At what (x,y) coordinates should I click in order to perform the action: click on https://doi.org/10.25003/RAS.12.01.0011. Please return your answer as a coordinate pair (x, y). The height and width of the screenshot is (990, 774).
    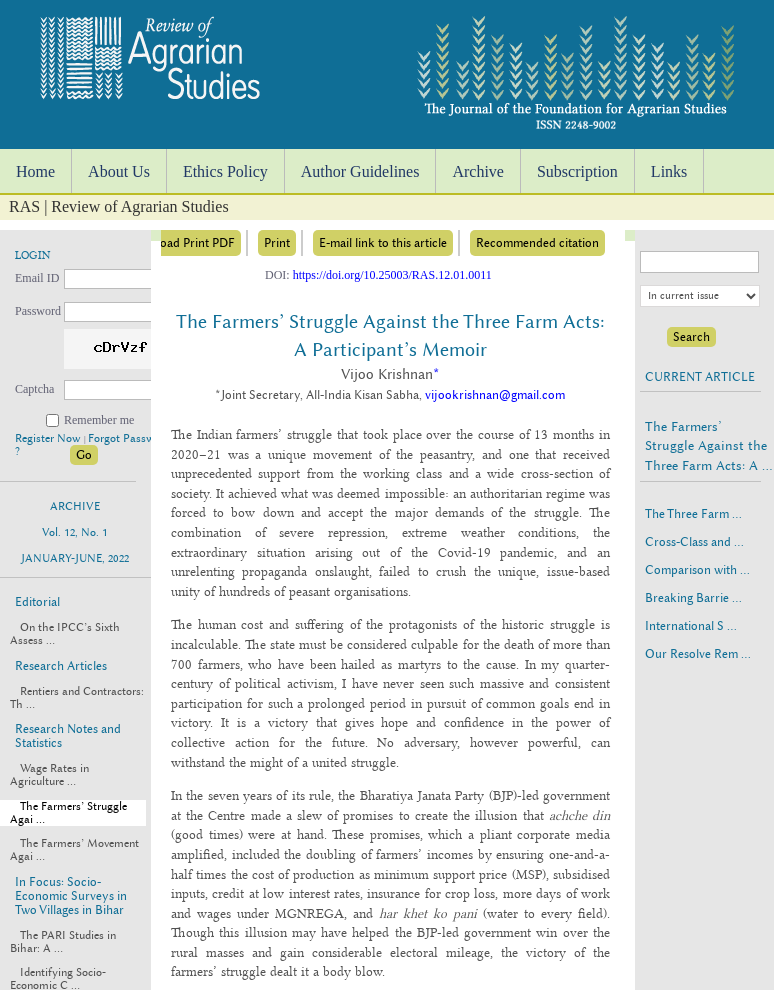
    Looking at the image, I should click on (392, 275).